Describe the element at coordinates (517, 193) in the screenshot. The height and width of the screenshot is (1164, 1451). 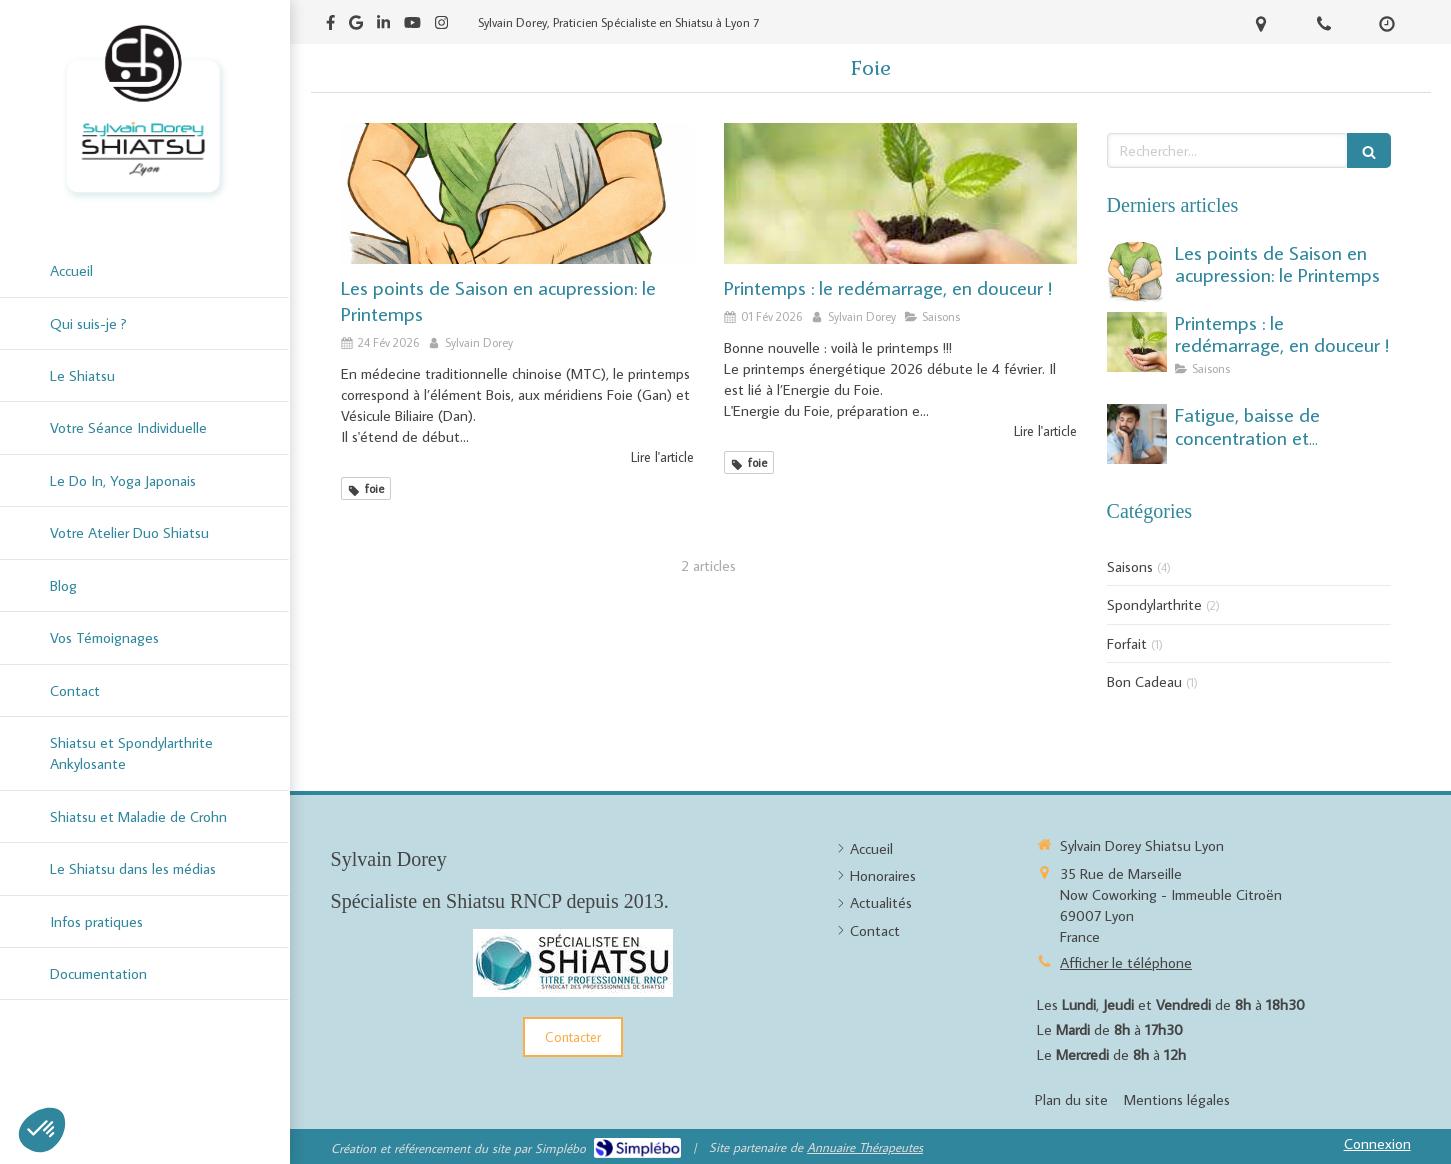
I see `[Les points de Saison: le Printemps]` at that location.